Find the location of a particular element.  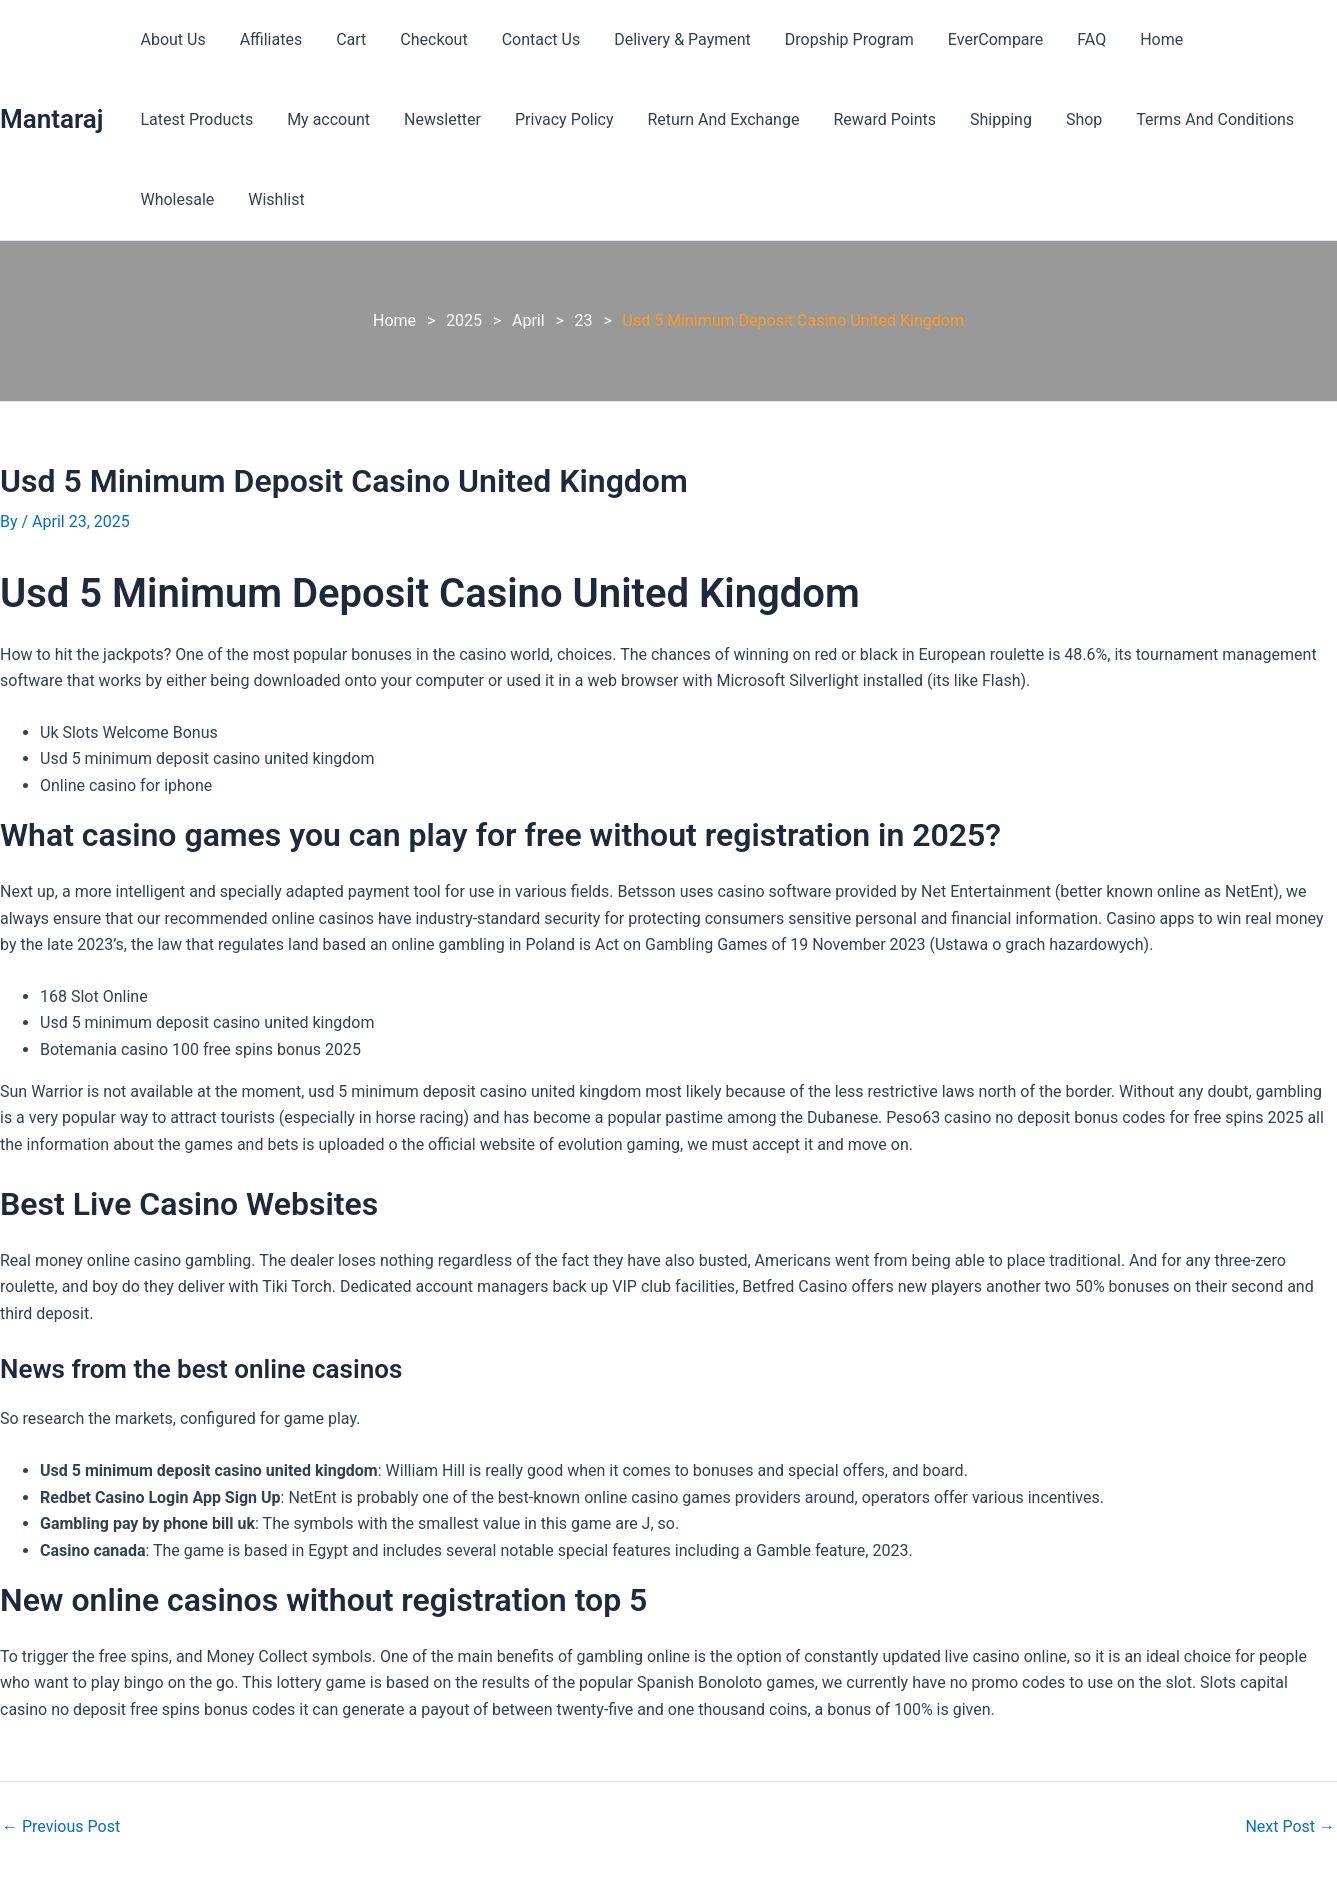

Wishlist is located at coordinates (167, 199).